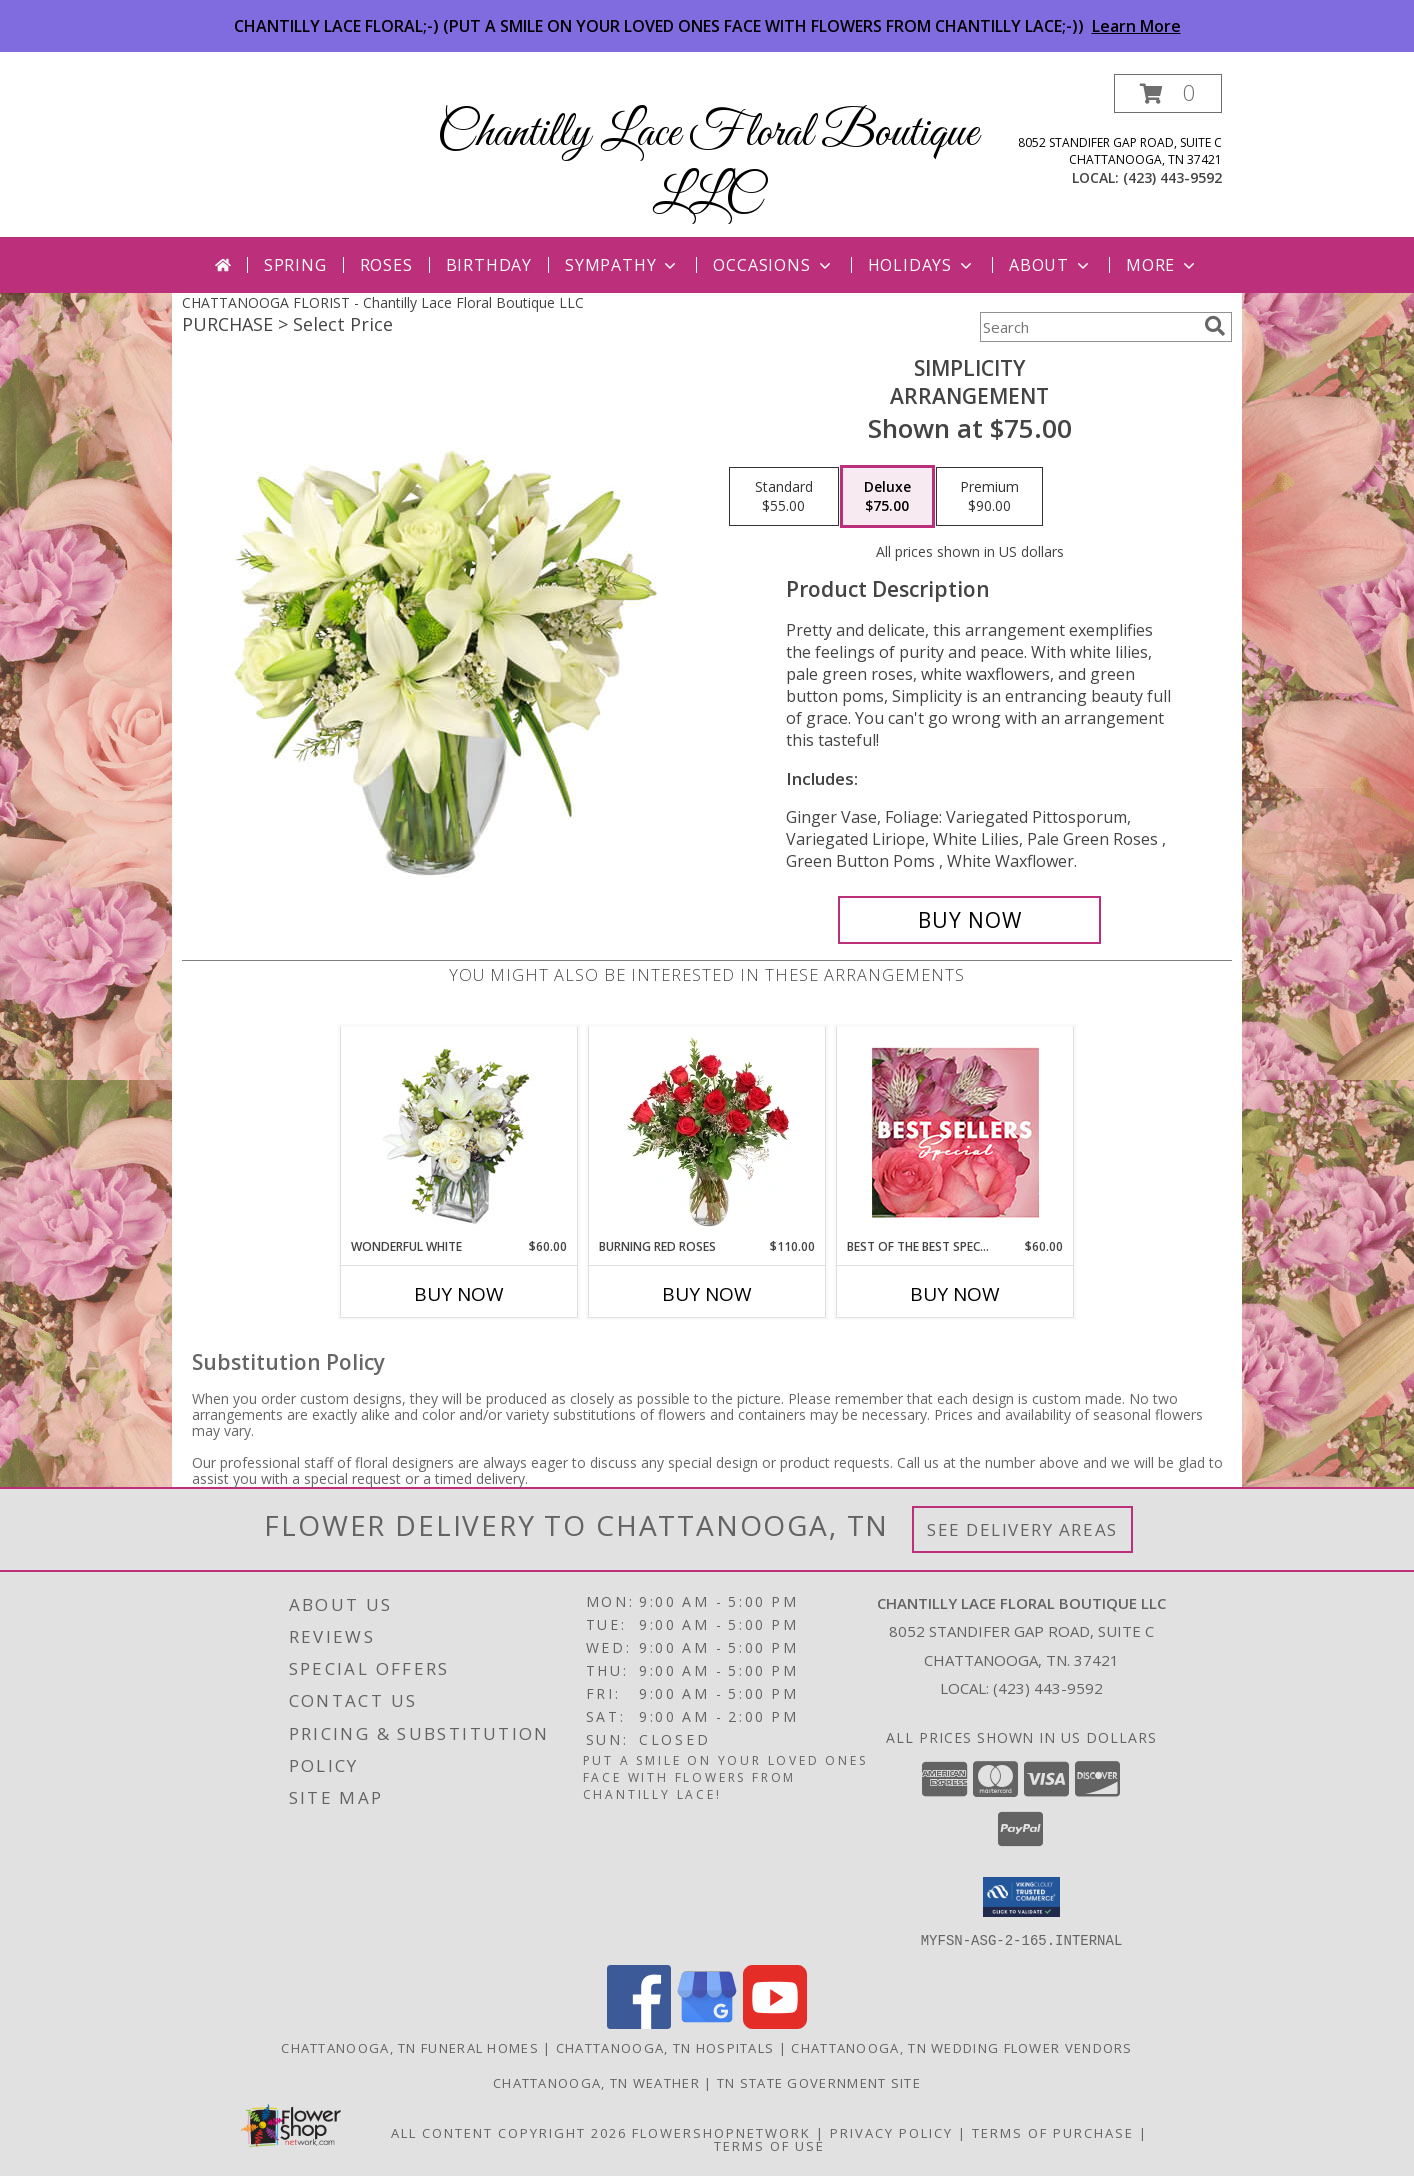  What do you see at coordinates (489, 265) in the screenshot?
I see `Birthday` at bounding box center [489, 265].